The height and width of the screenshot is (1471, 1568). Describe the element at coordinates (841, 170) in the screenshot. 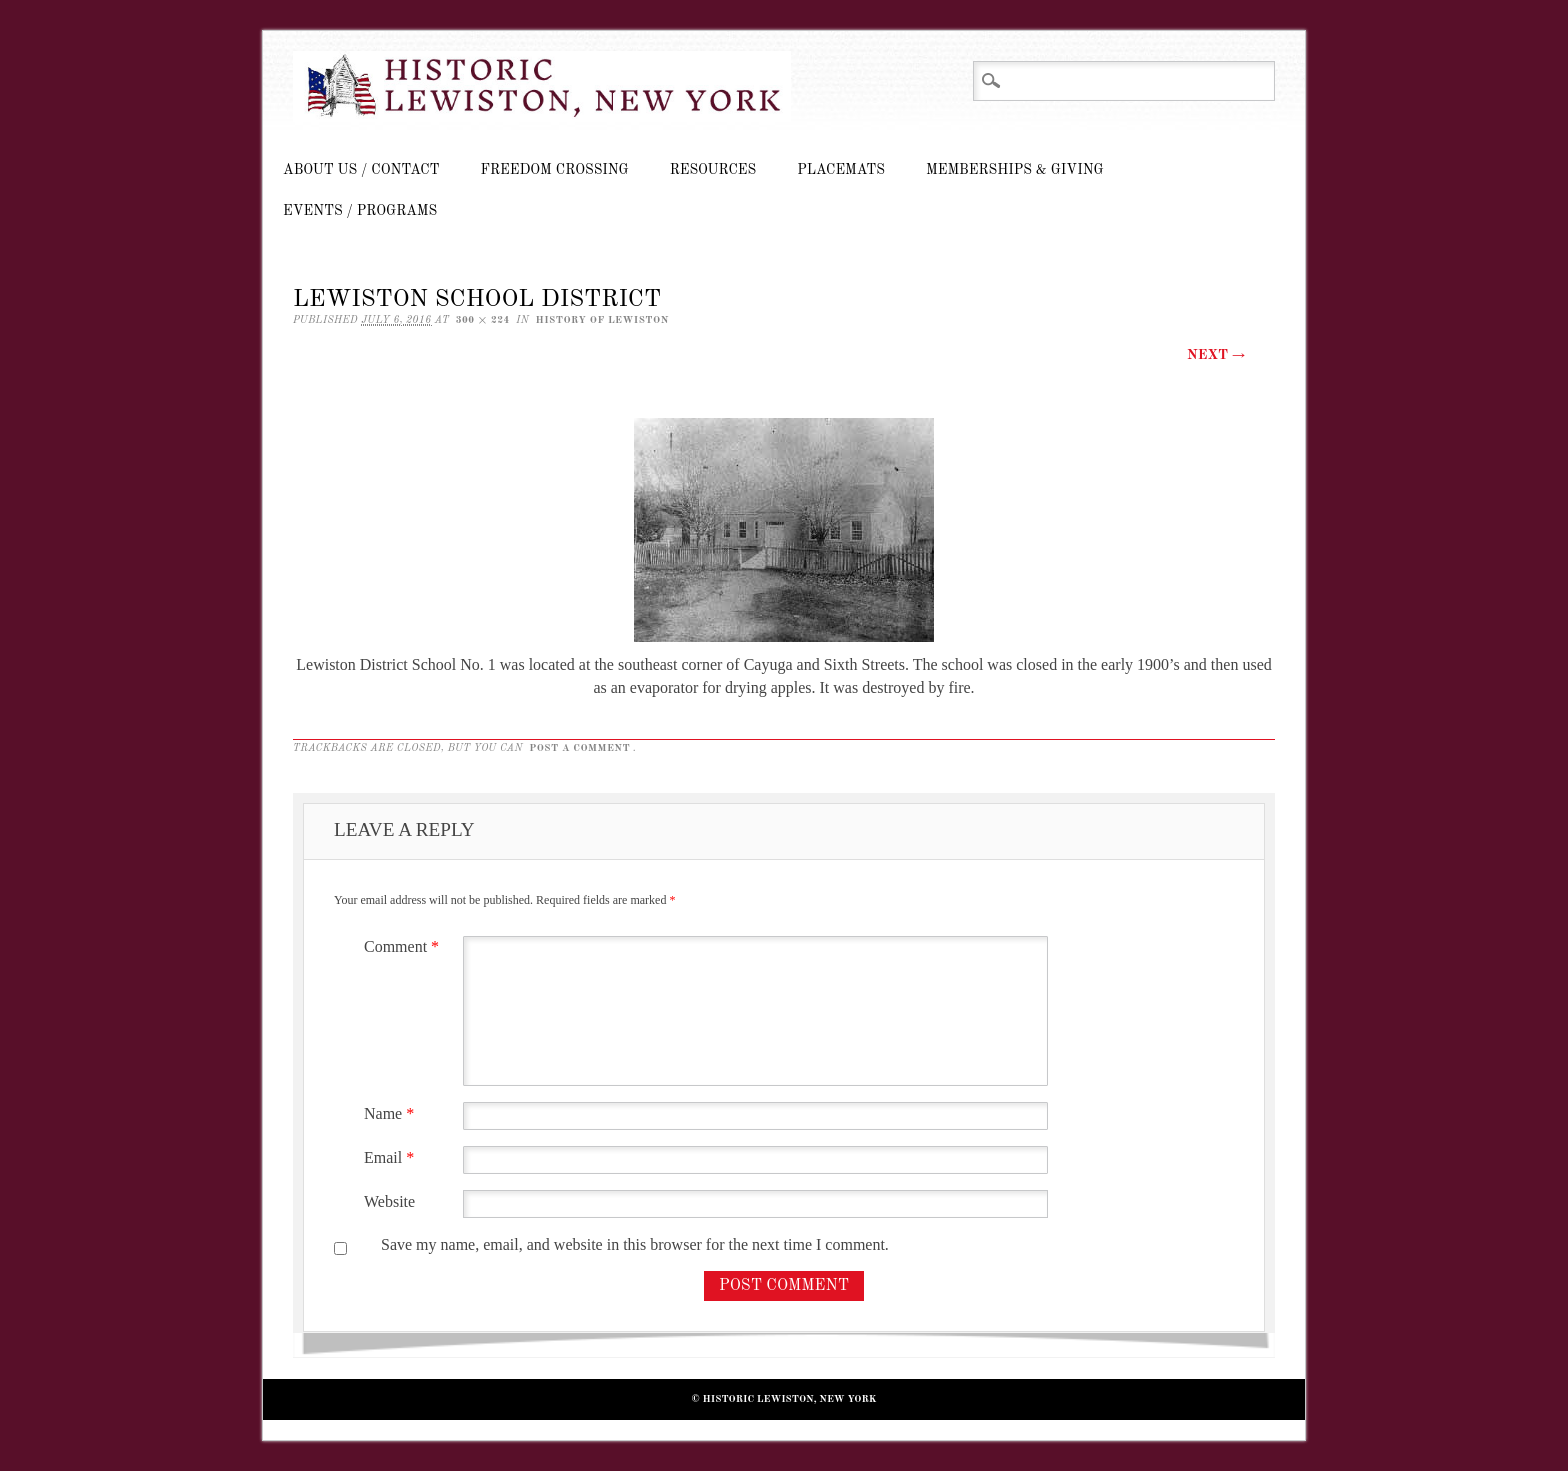

I see `Placemats` at that location.